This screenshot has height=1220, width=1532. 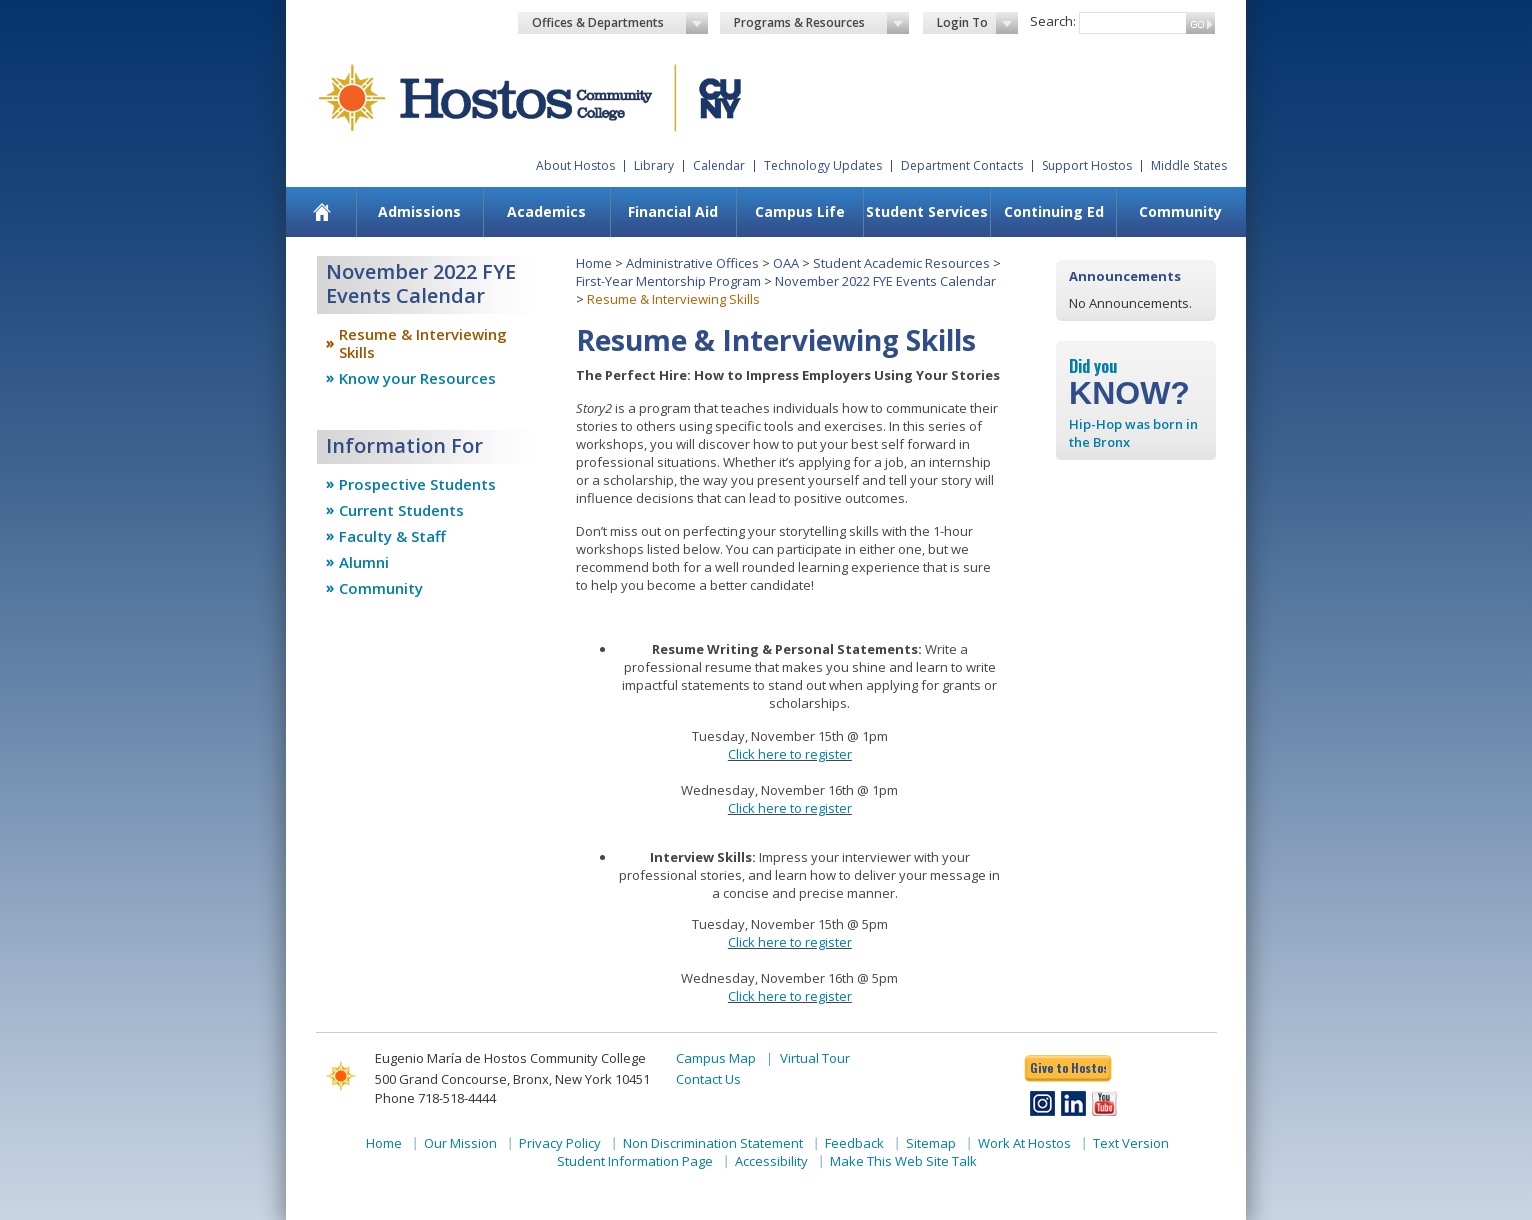 I want to click on Student Information Page, so click(x=635, y=1161).